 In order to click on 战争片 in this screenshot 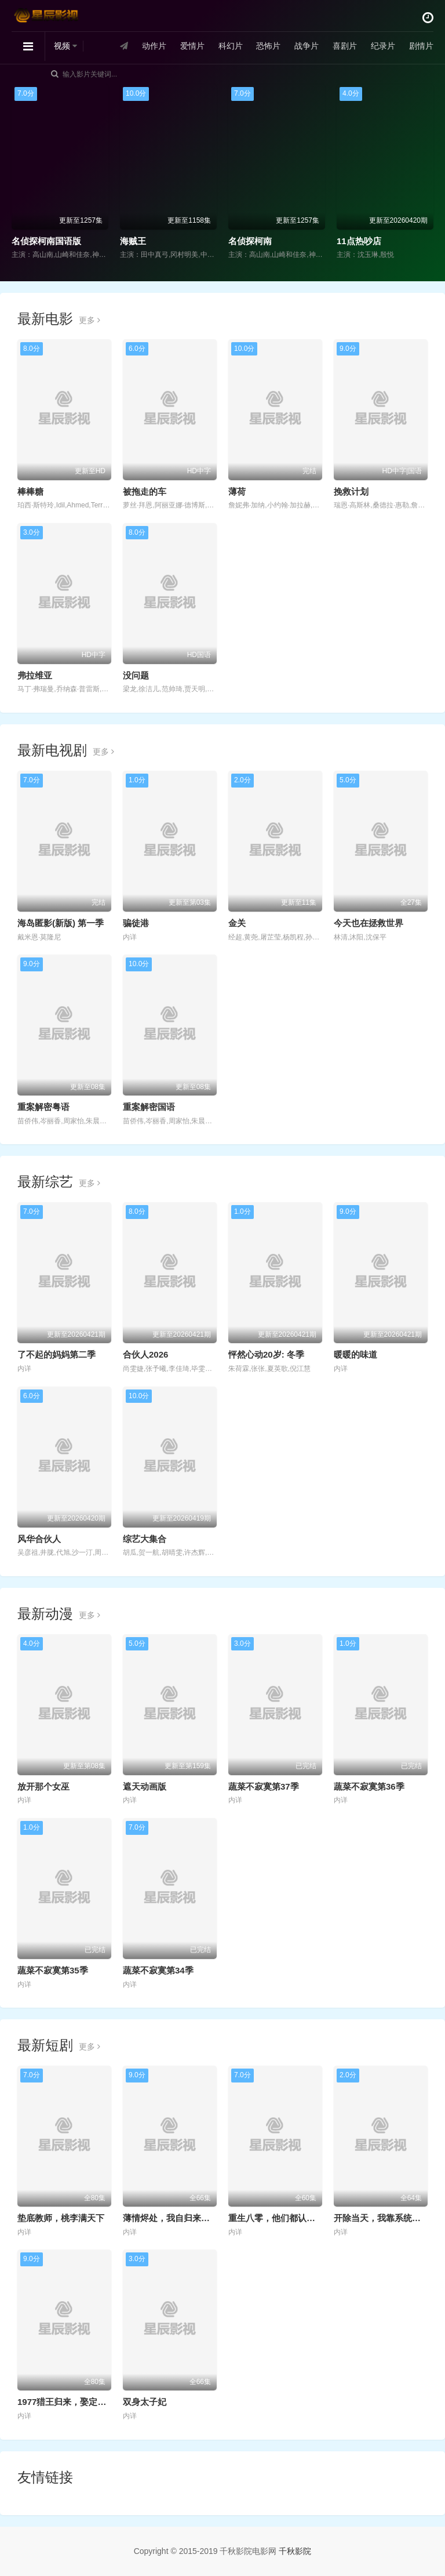, I will do `click(306, 45)`.